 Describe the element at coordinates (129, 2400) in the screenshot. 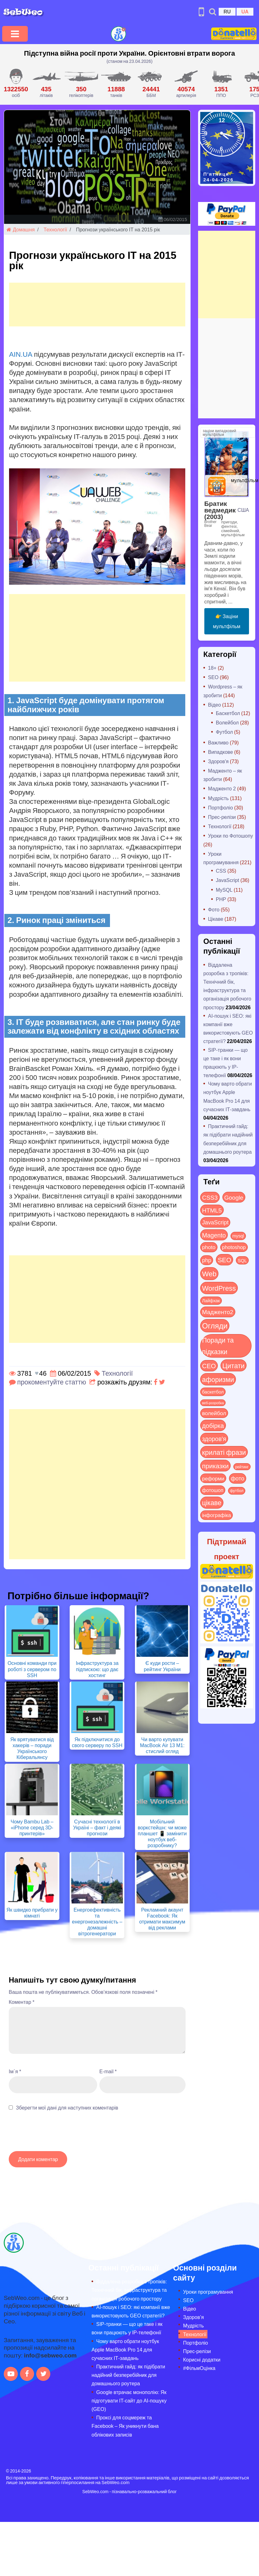

I see `Google втрачає монополію: Як підготувати IT-сайт до AI-пошуку (GEO)` at that location.